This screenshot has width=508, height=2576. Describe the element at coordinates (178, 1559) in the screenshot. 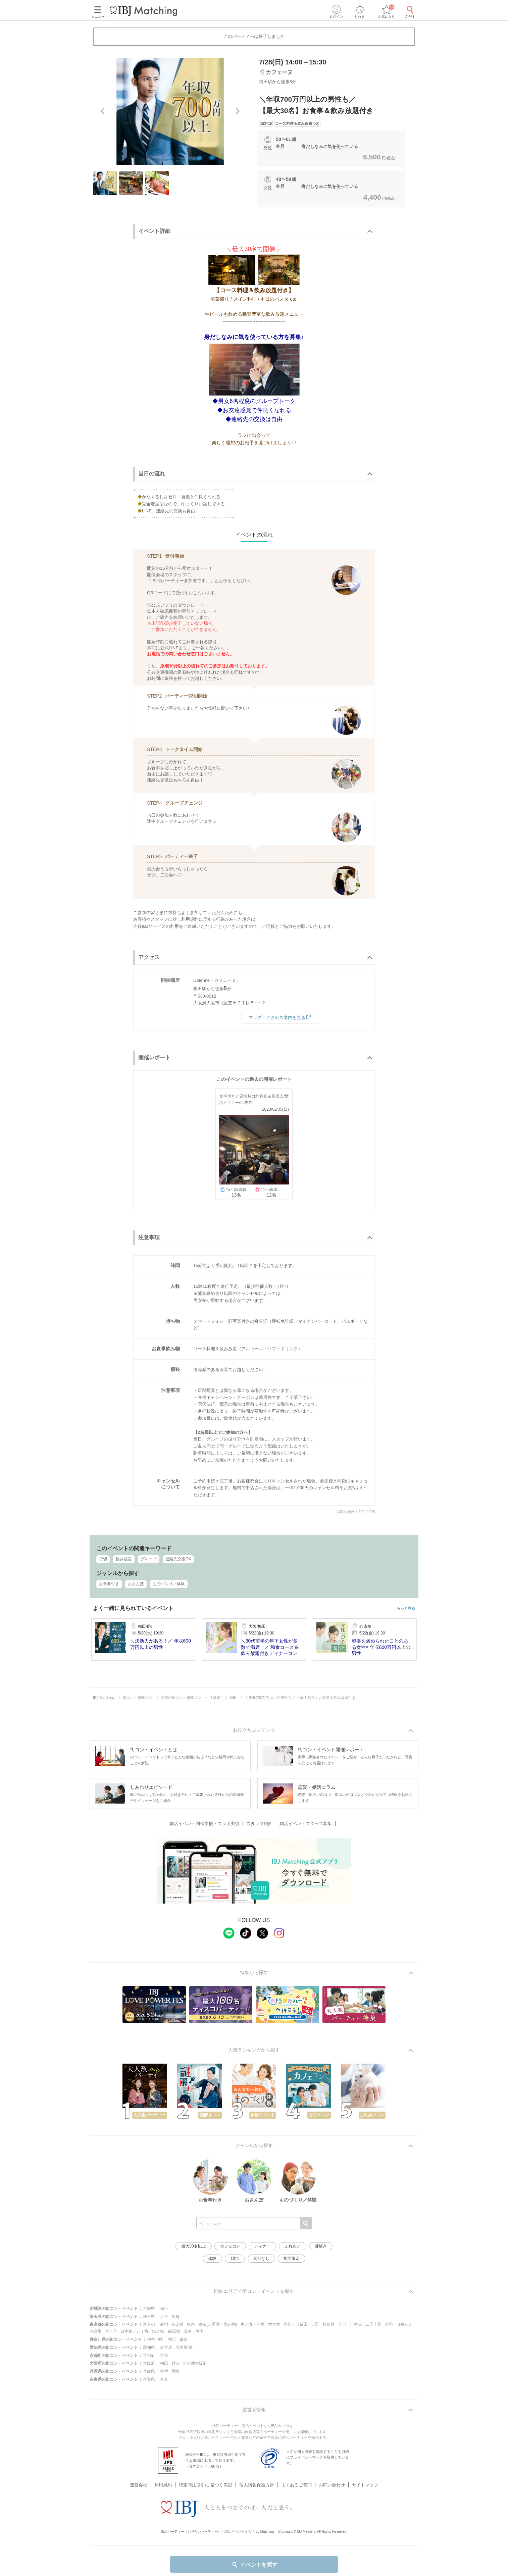

I see `連絡先交換OK` at that location.